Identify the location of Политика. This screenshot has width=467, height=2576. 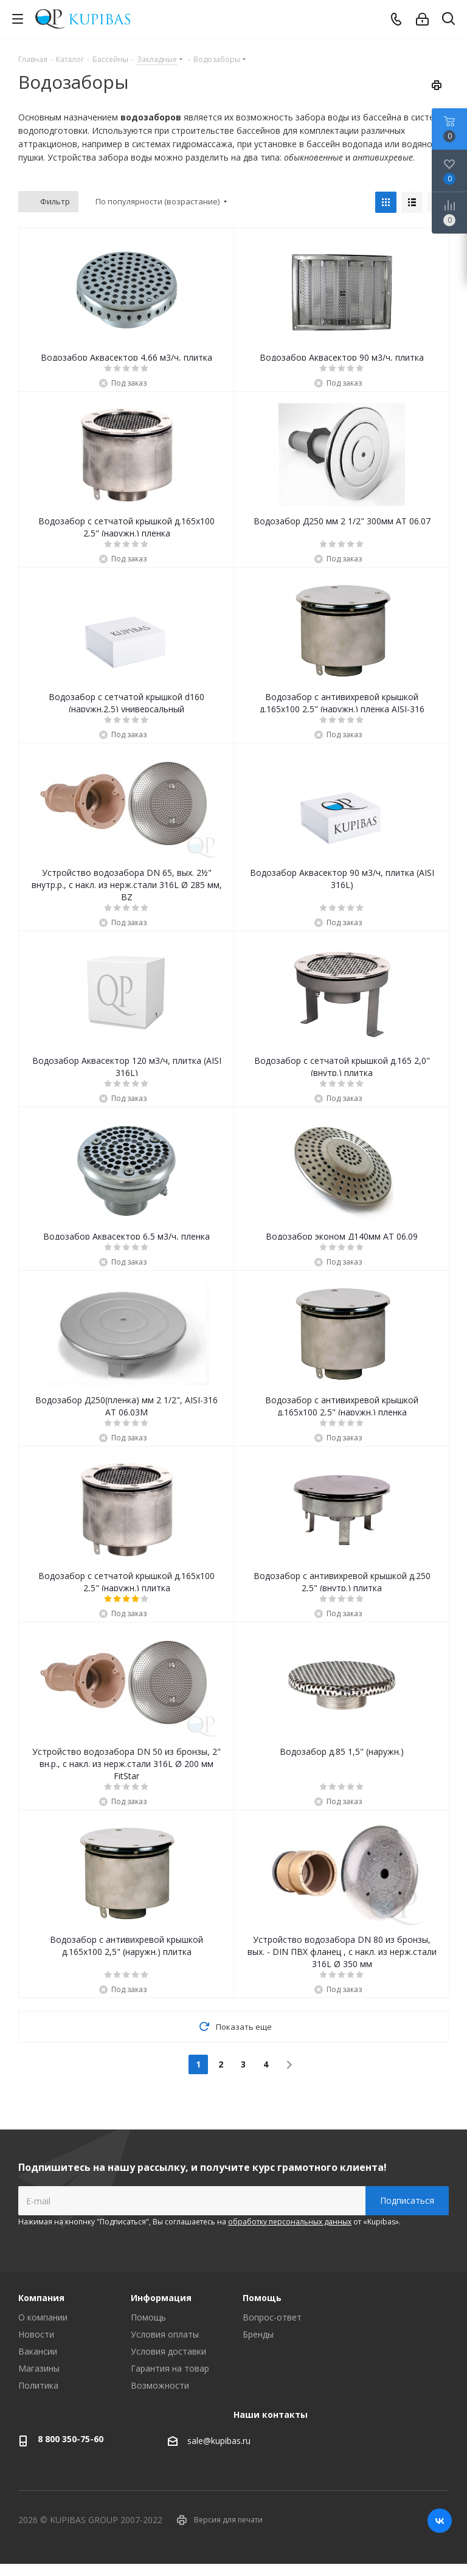
(38, 2385).